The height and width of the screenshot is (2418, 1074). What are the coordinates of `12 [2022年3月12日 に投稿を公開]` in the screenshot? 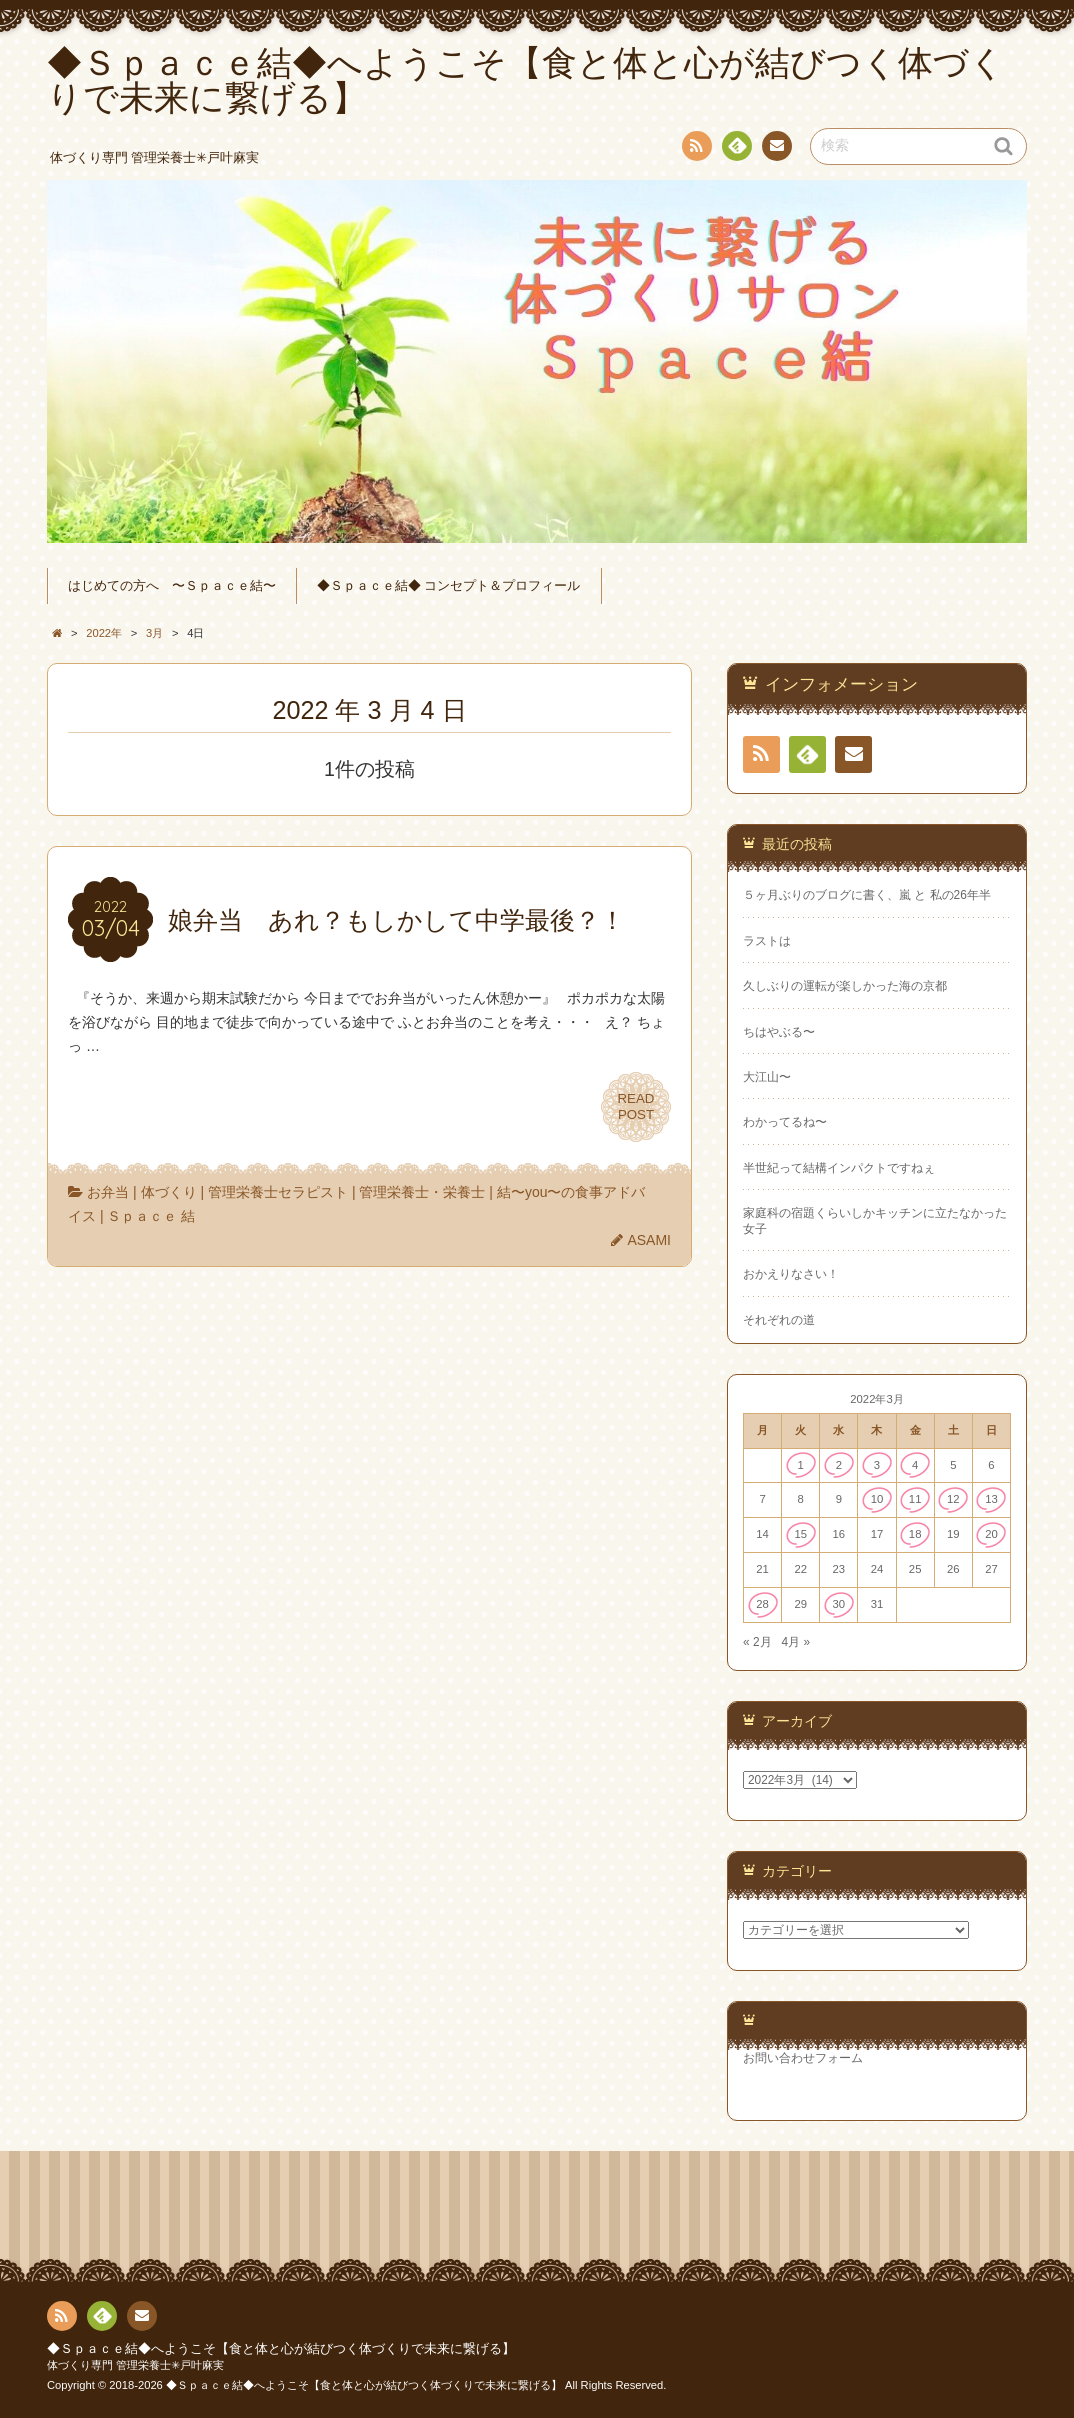 It's located at (953, 1499).